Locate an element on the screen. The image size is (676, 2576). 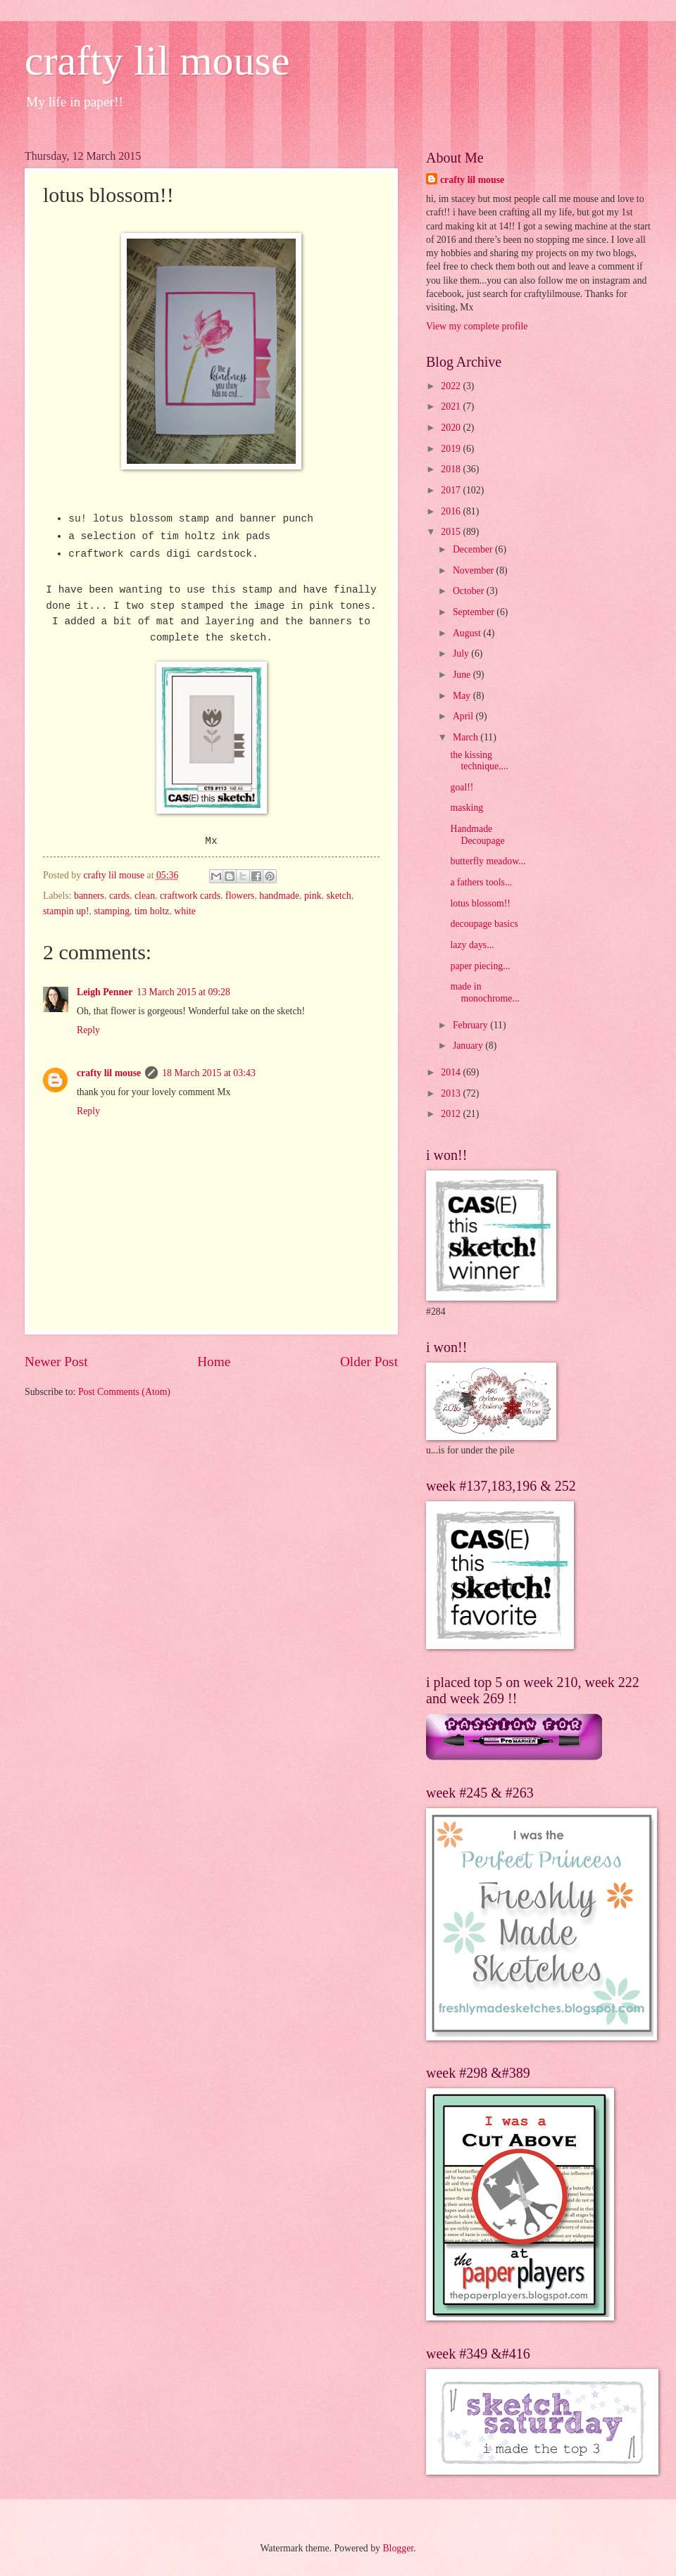
2015 is located at coordinates (452, 531).